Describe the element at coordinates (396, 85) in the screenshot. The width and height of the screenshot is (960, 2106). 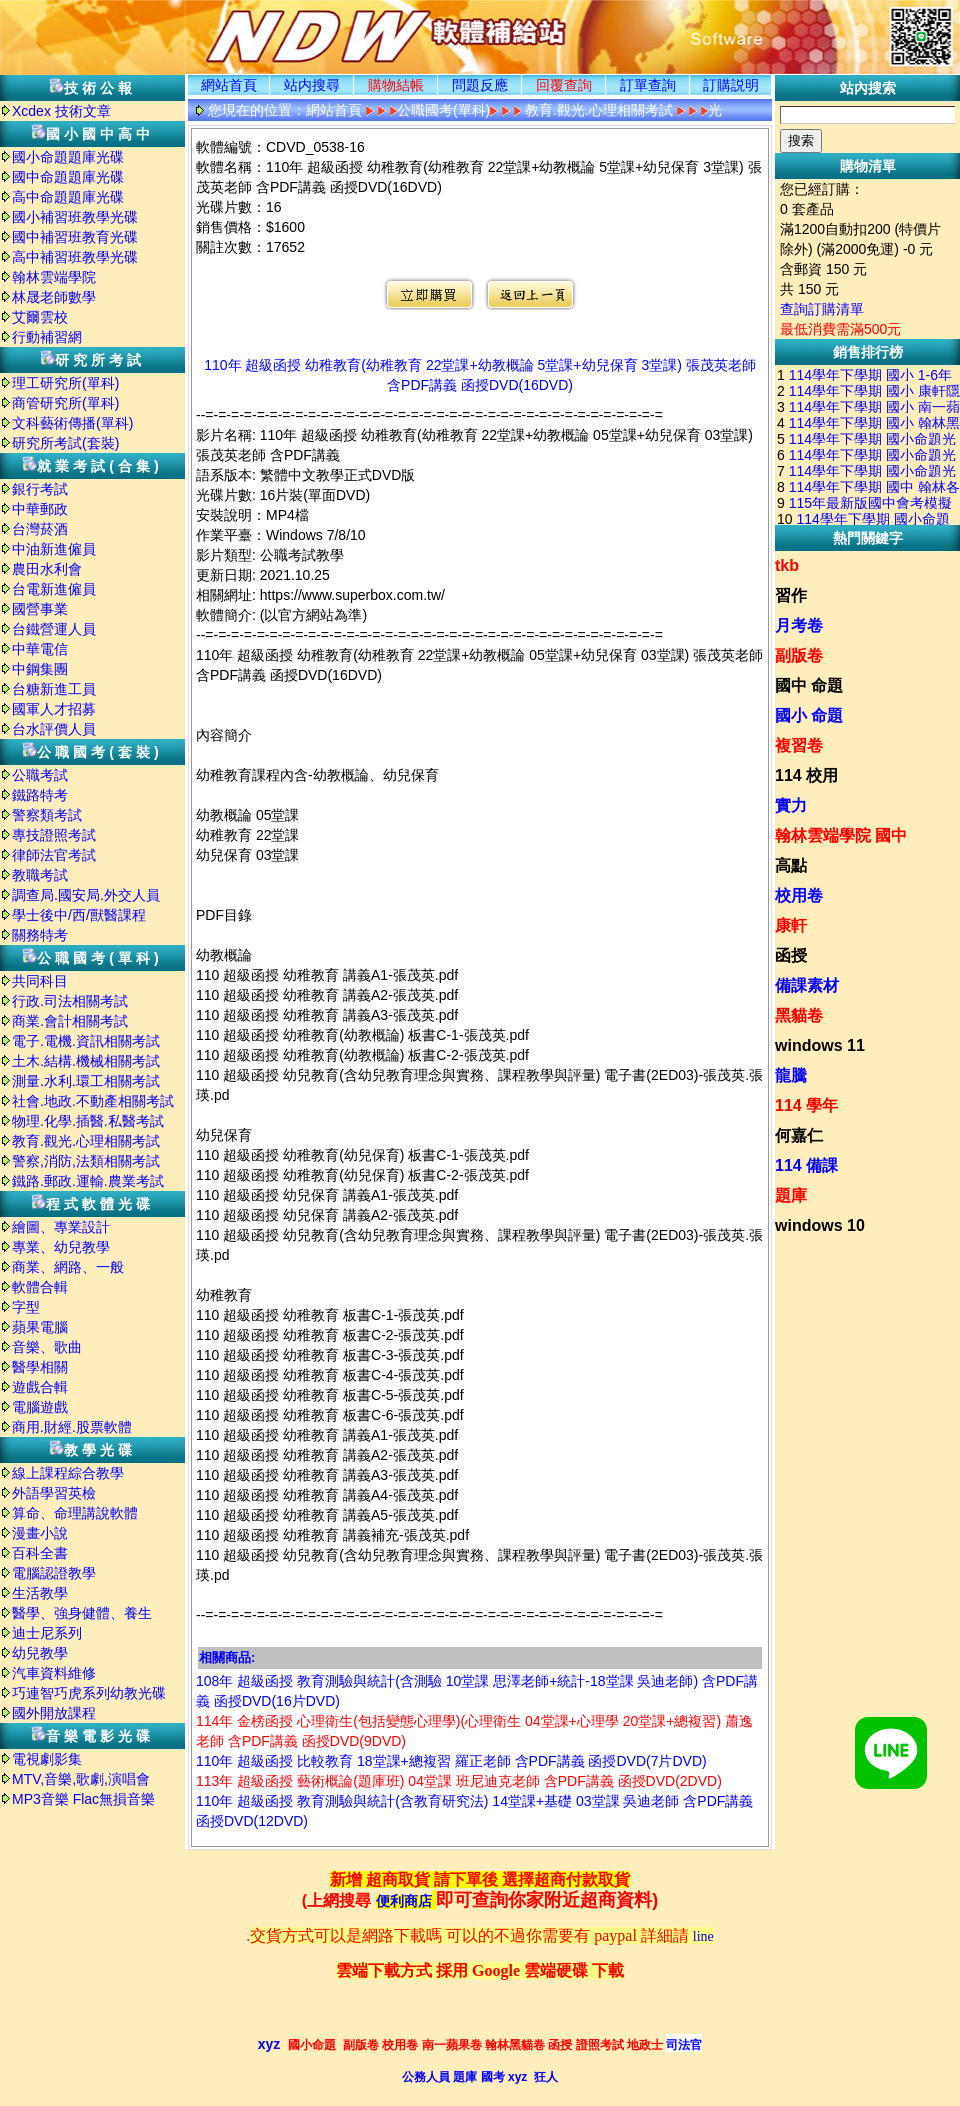
I see `購物結帳` at that location.